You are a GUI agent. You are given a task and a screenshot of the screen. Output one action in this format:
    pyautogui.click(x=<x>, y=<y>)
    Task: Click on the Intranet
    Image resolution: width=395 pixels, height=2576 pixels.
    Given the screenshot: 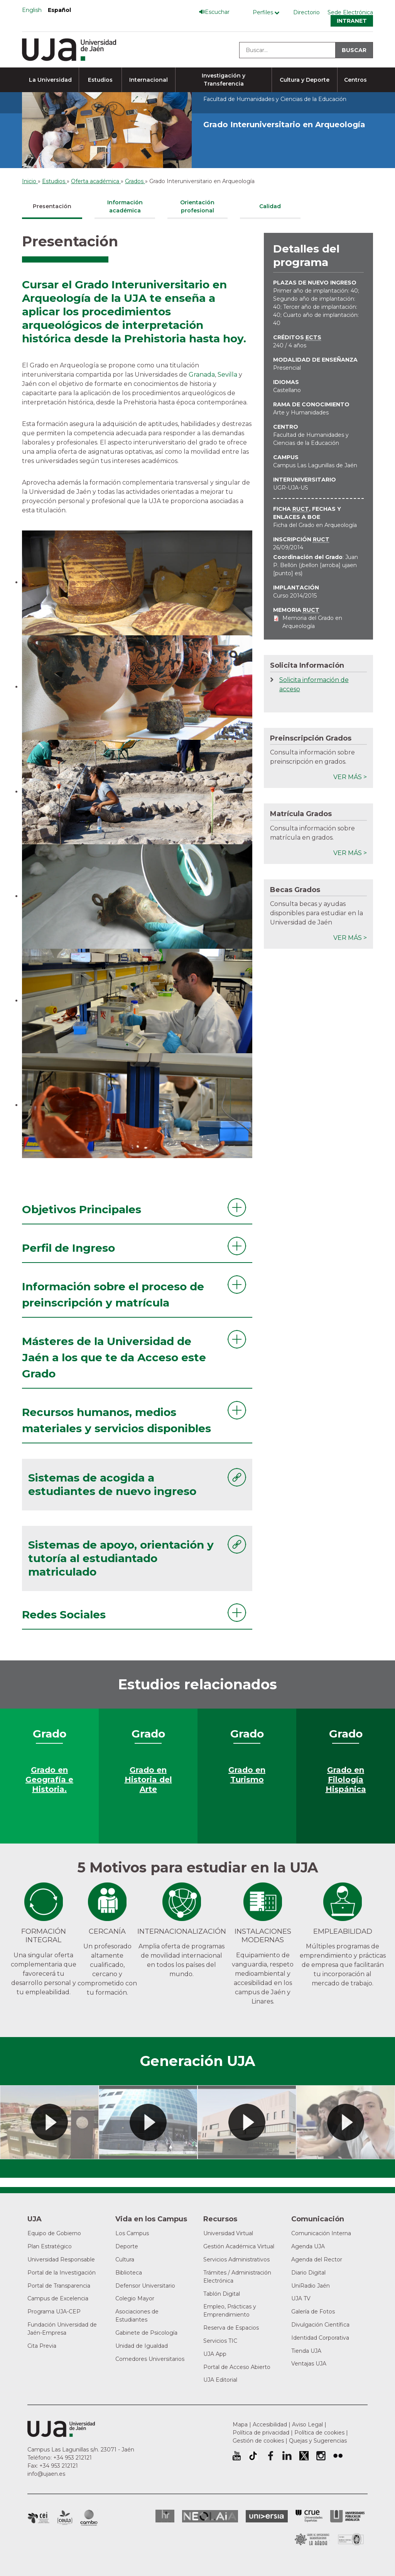 What is the action you would take?
    pyautogui.click(x=352, y=20)
    